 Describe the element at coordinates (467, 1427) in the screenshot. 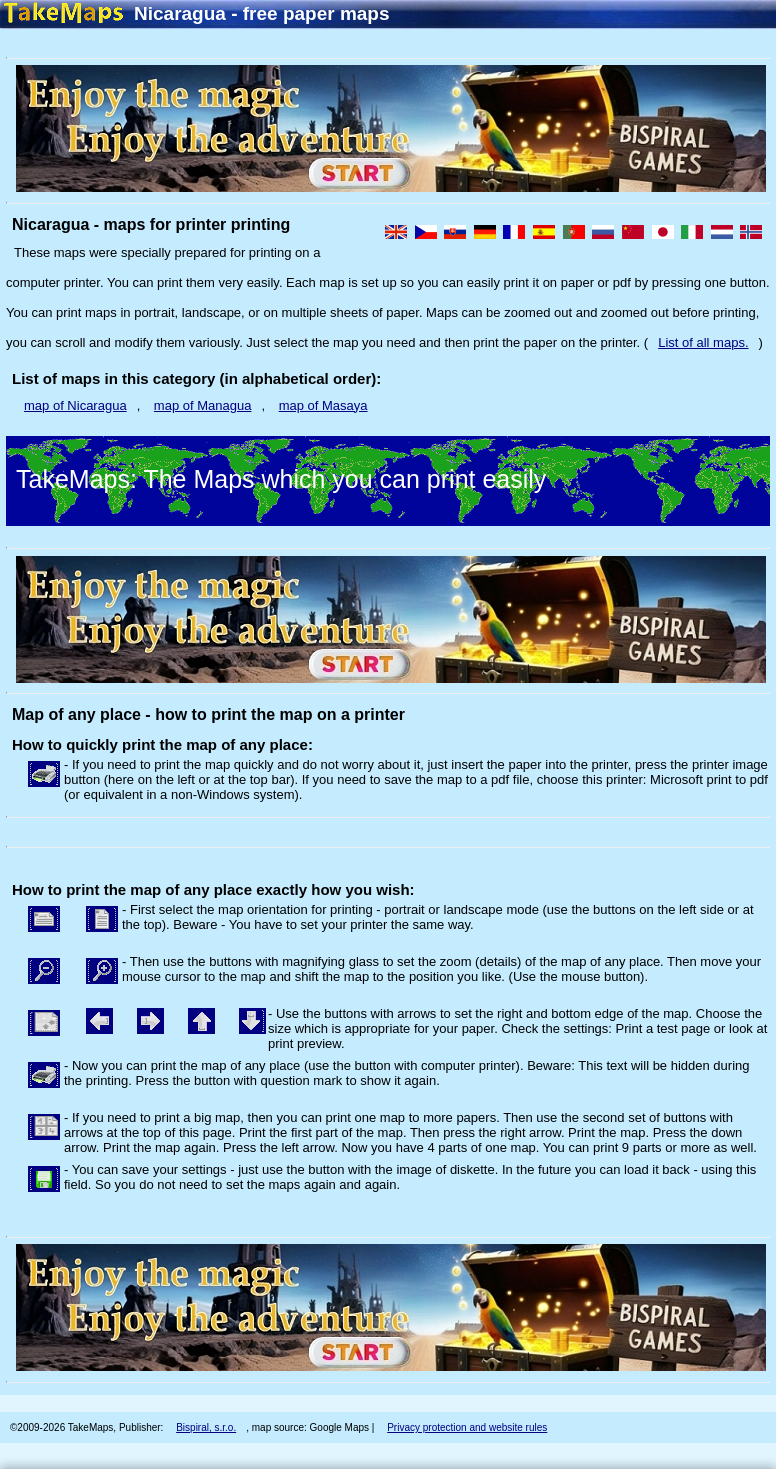

I see `Privacy protection and website rules` at that location.